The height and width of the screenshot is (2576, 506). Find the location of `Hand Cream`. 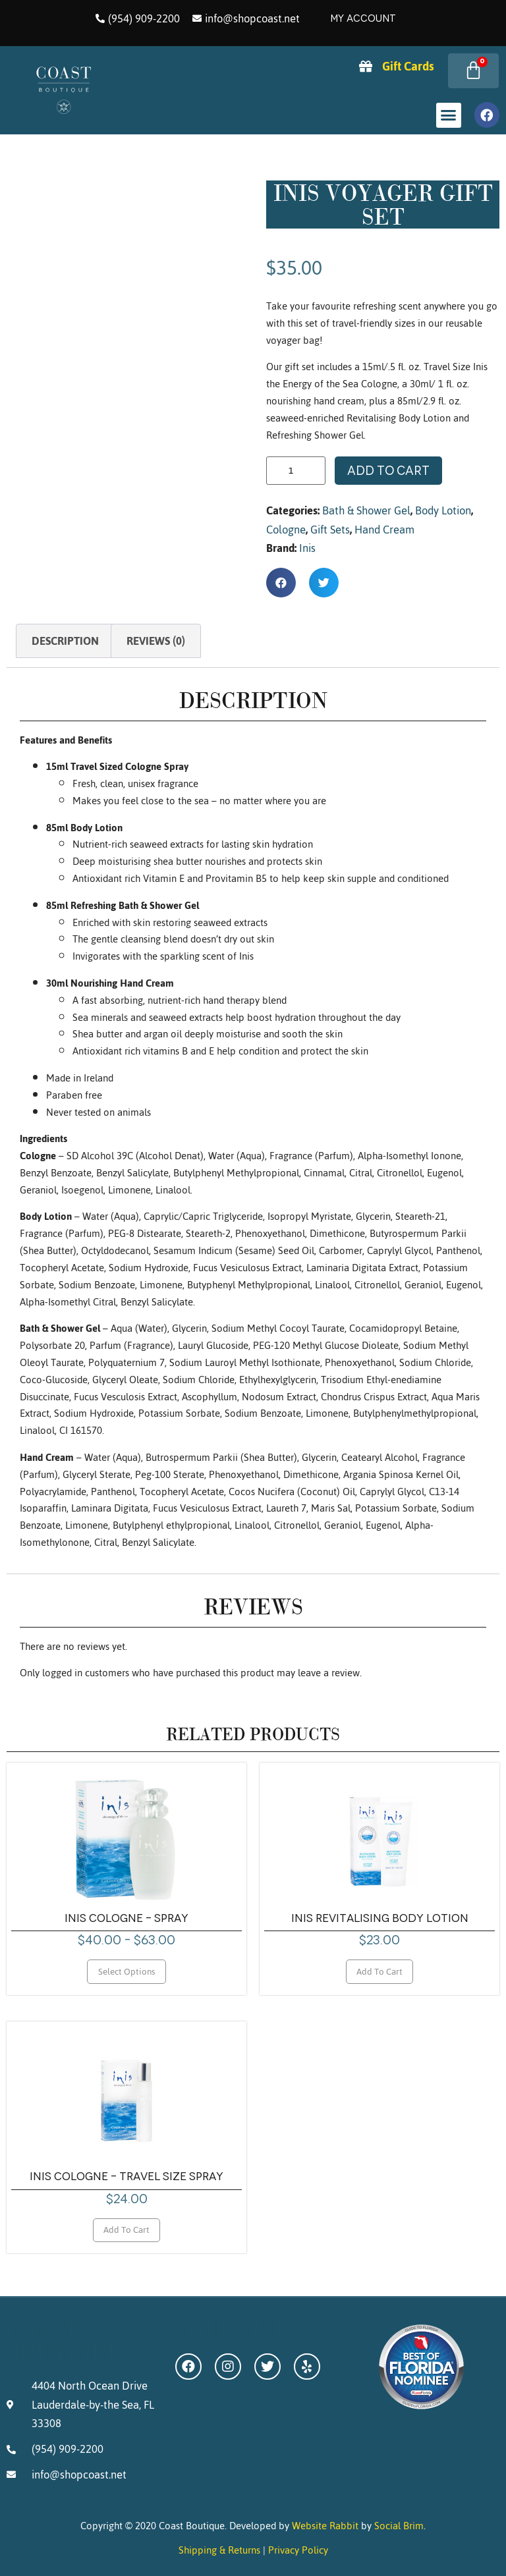

Hand Cream is located at coordinates (384, 529).